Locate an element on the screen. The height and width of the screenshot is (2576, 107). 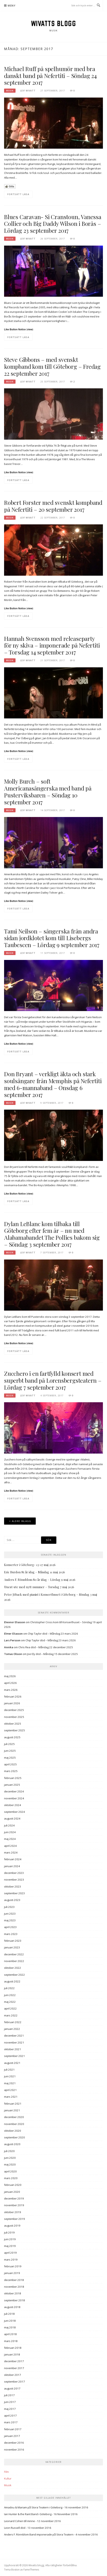
maj 2026 is located at coordinates (10, 1676).